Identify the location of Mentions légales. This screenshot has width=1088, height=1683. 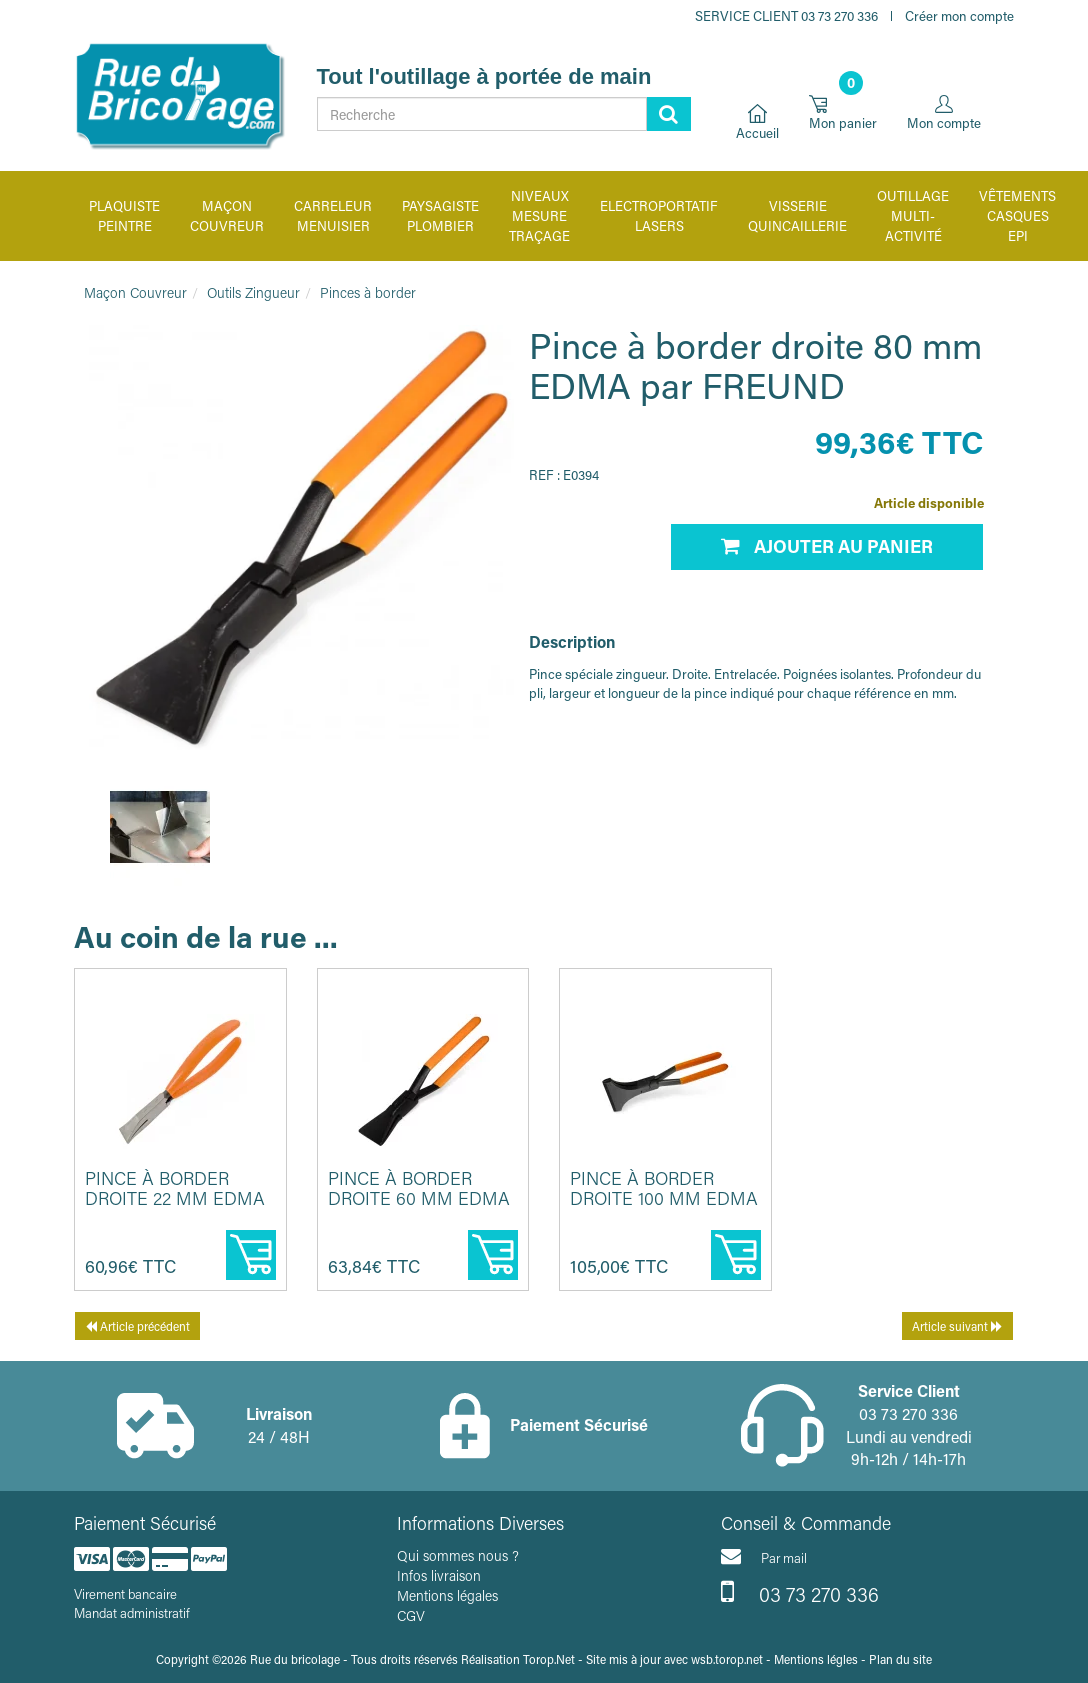
(447, 1595).